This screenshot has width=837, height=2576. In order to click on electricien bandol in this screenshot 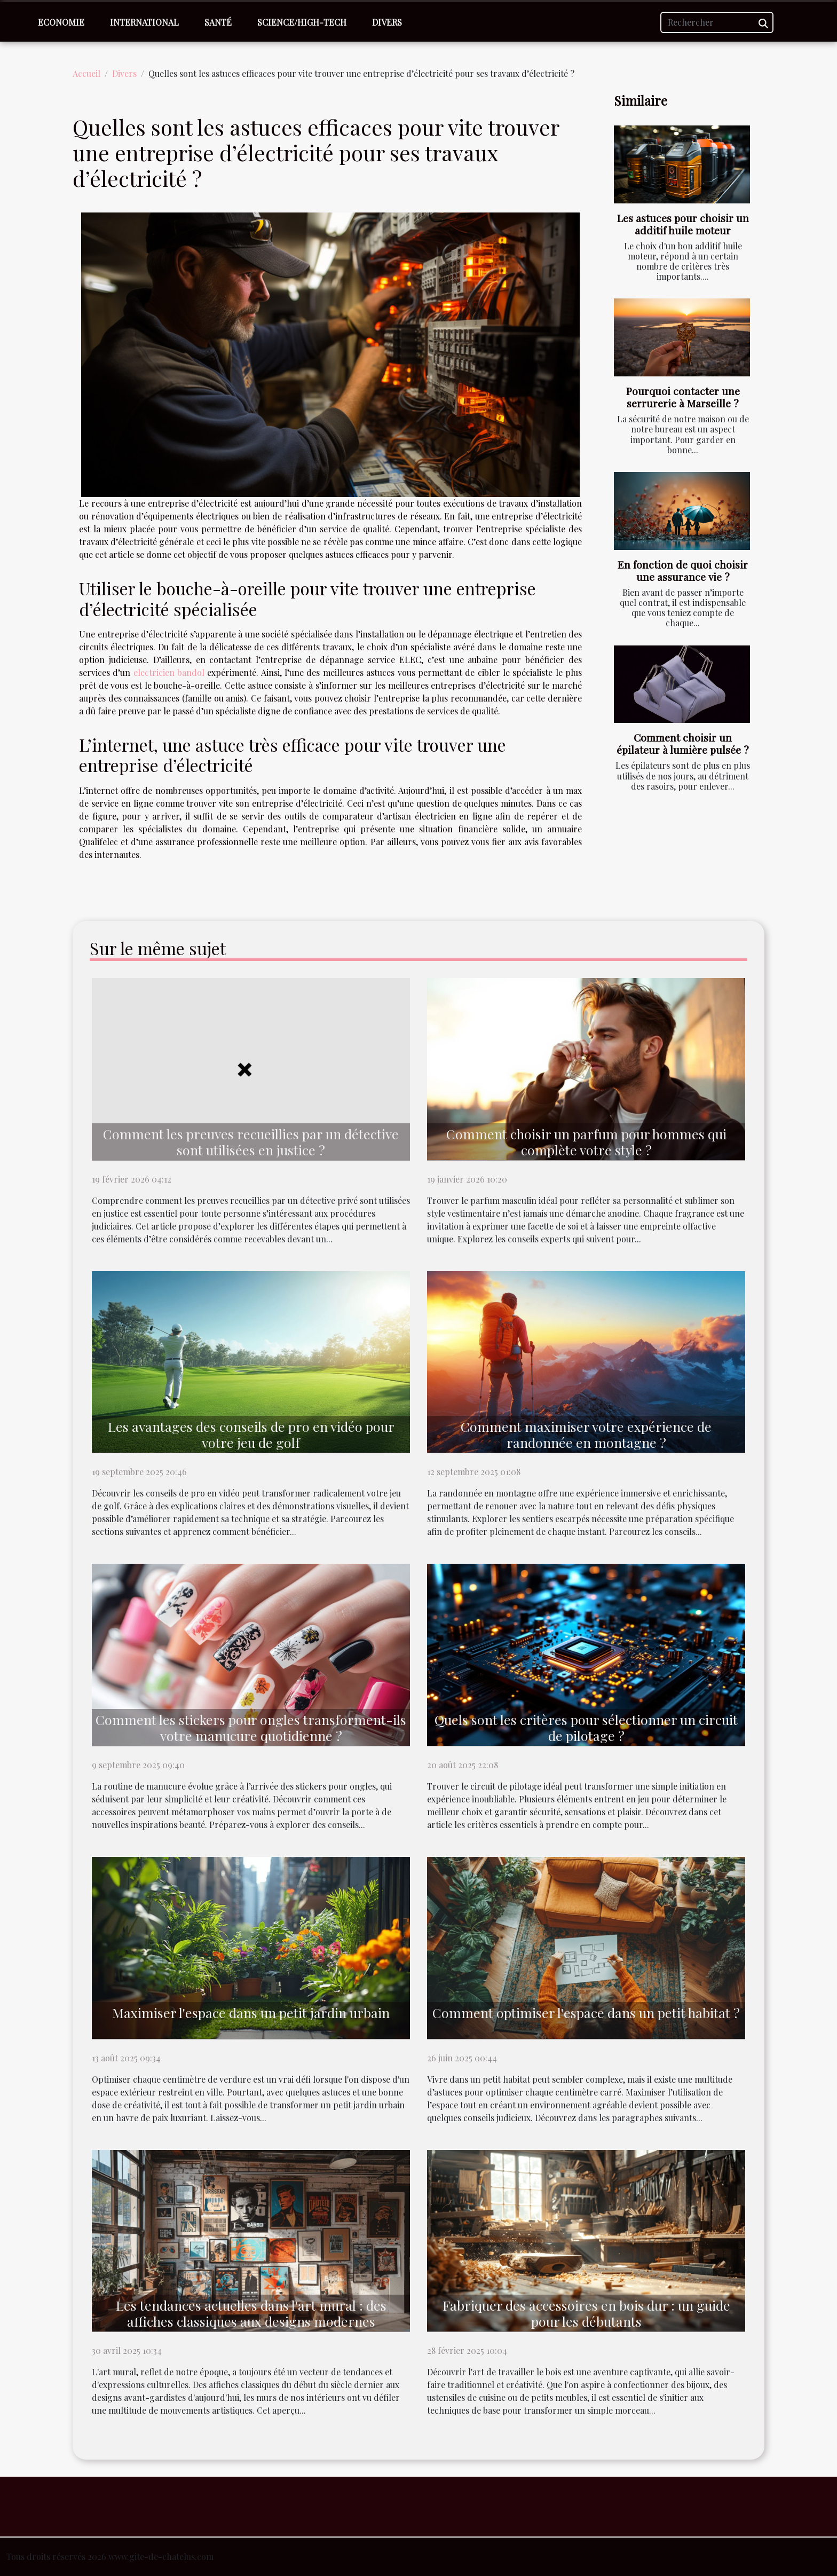, I will do `click(168, 672)`.